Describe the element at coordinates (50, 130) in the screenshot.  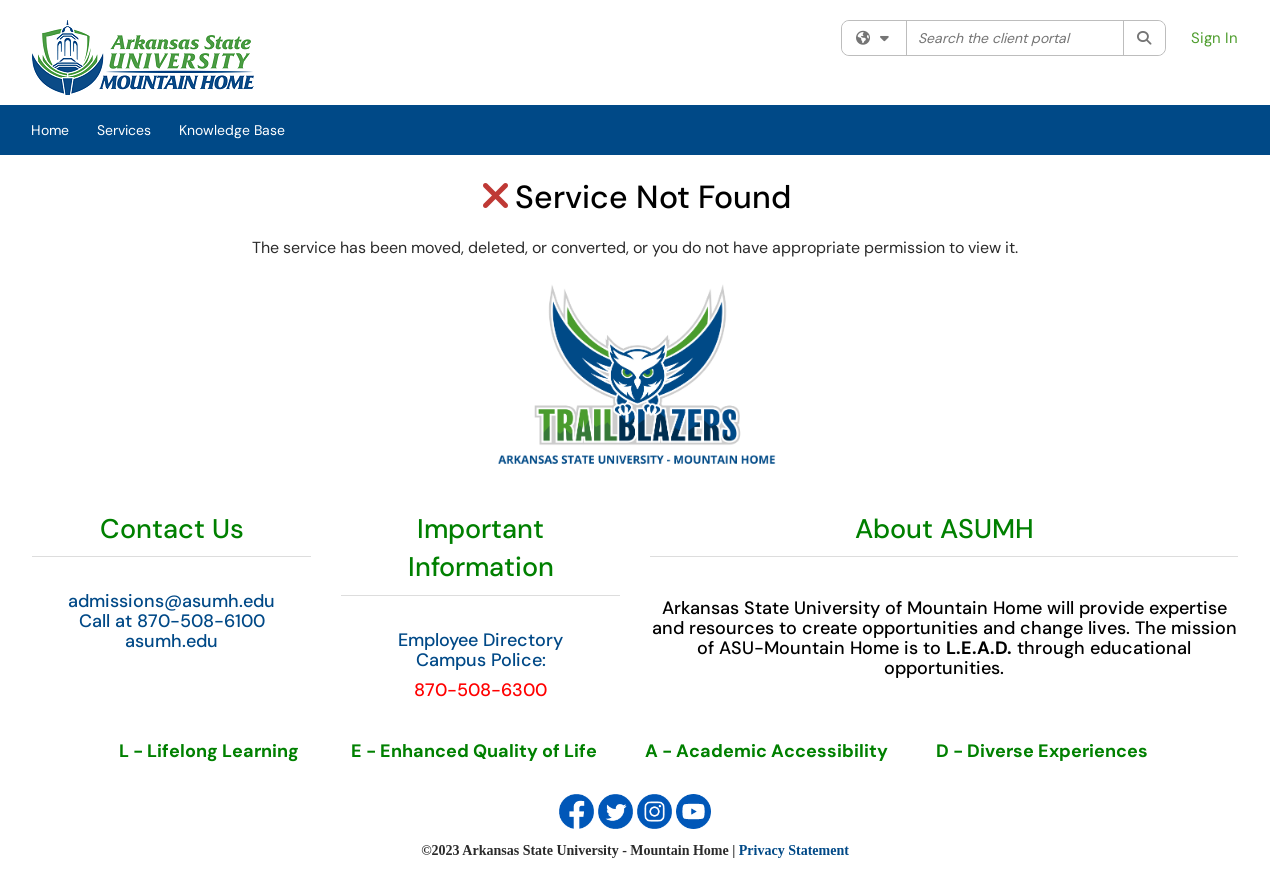
I see `Home` at that location.